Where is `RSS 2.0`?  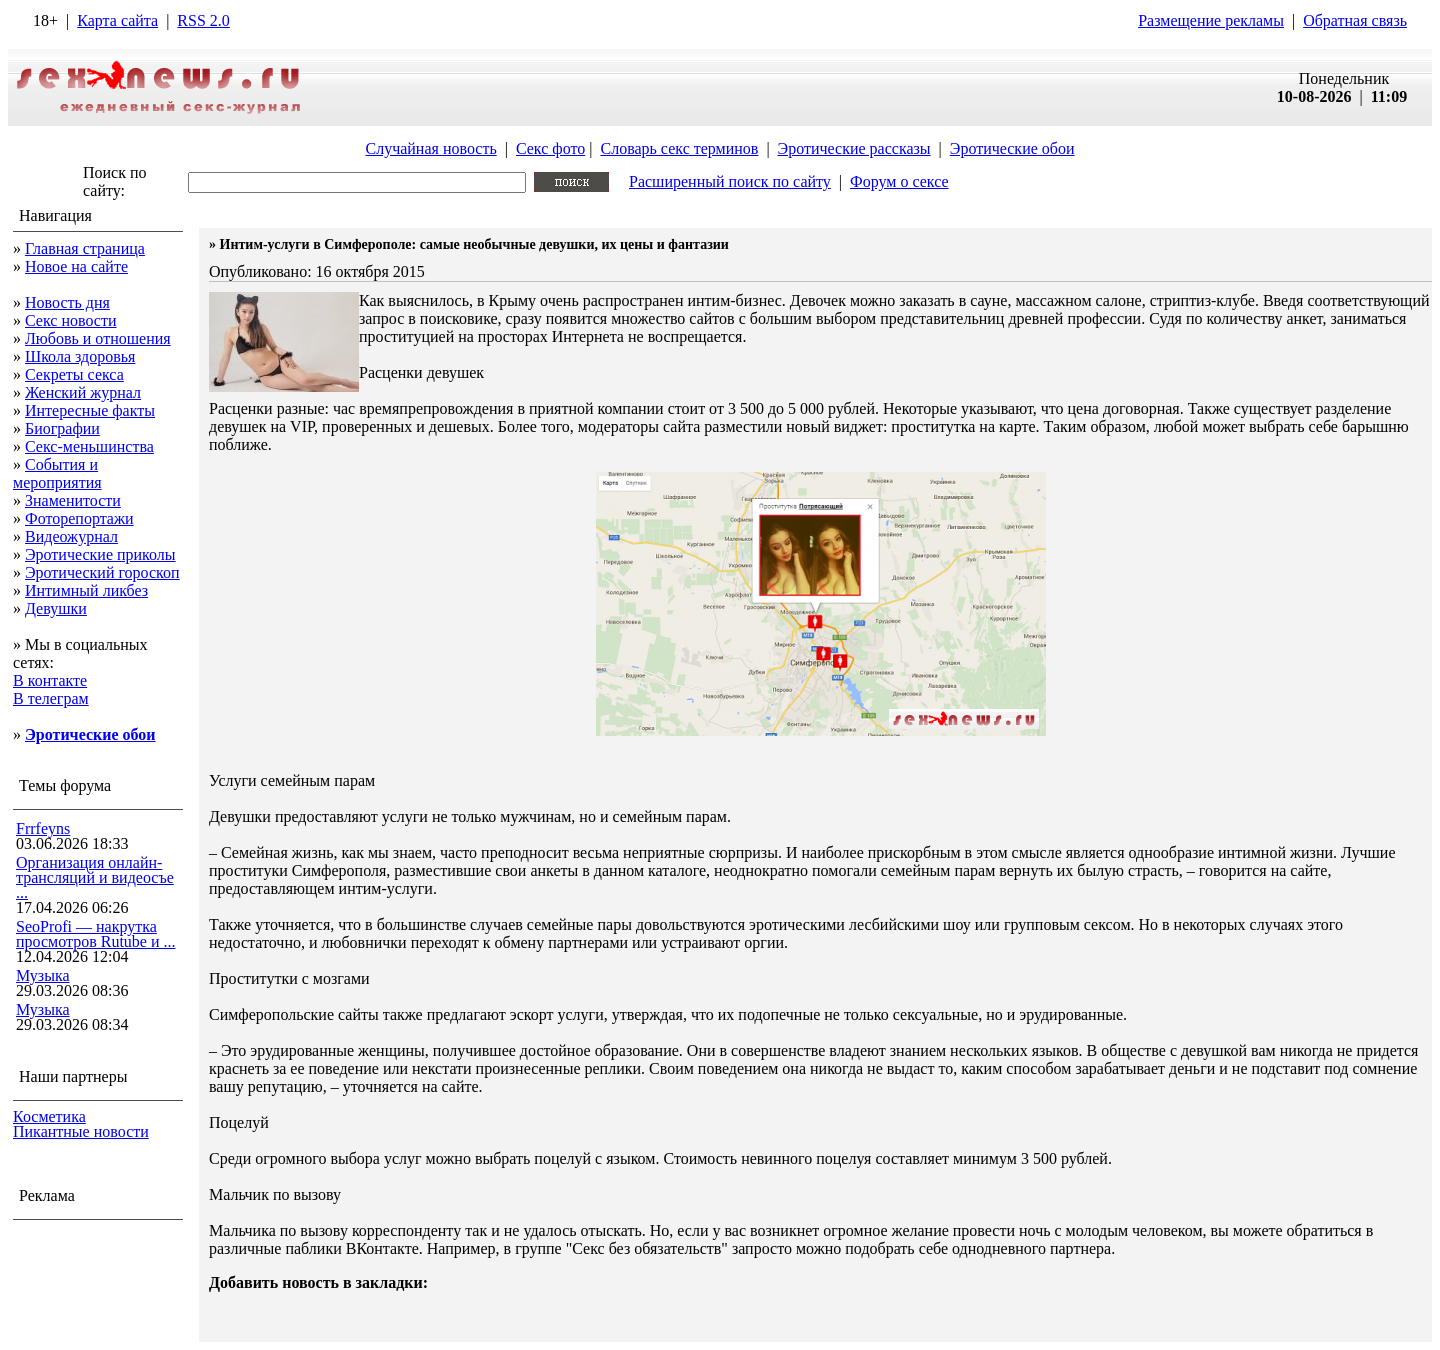
RSS 2.0 is located at coordinates (203, 20).